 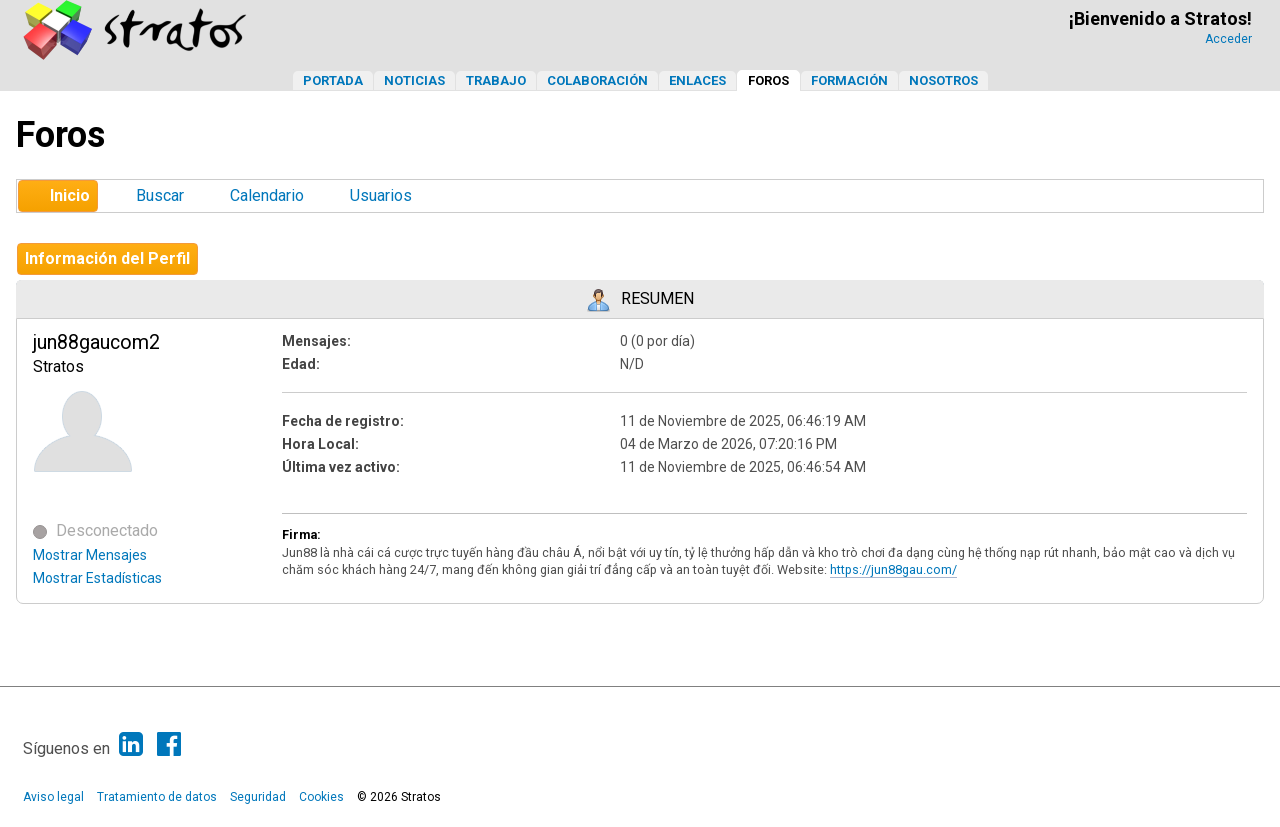 I want to click on Trabajo, so click(x=496, y=80).